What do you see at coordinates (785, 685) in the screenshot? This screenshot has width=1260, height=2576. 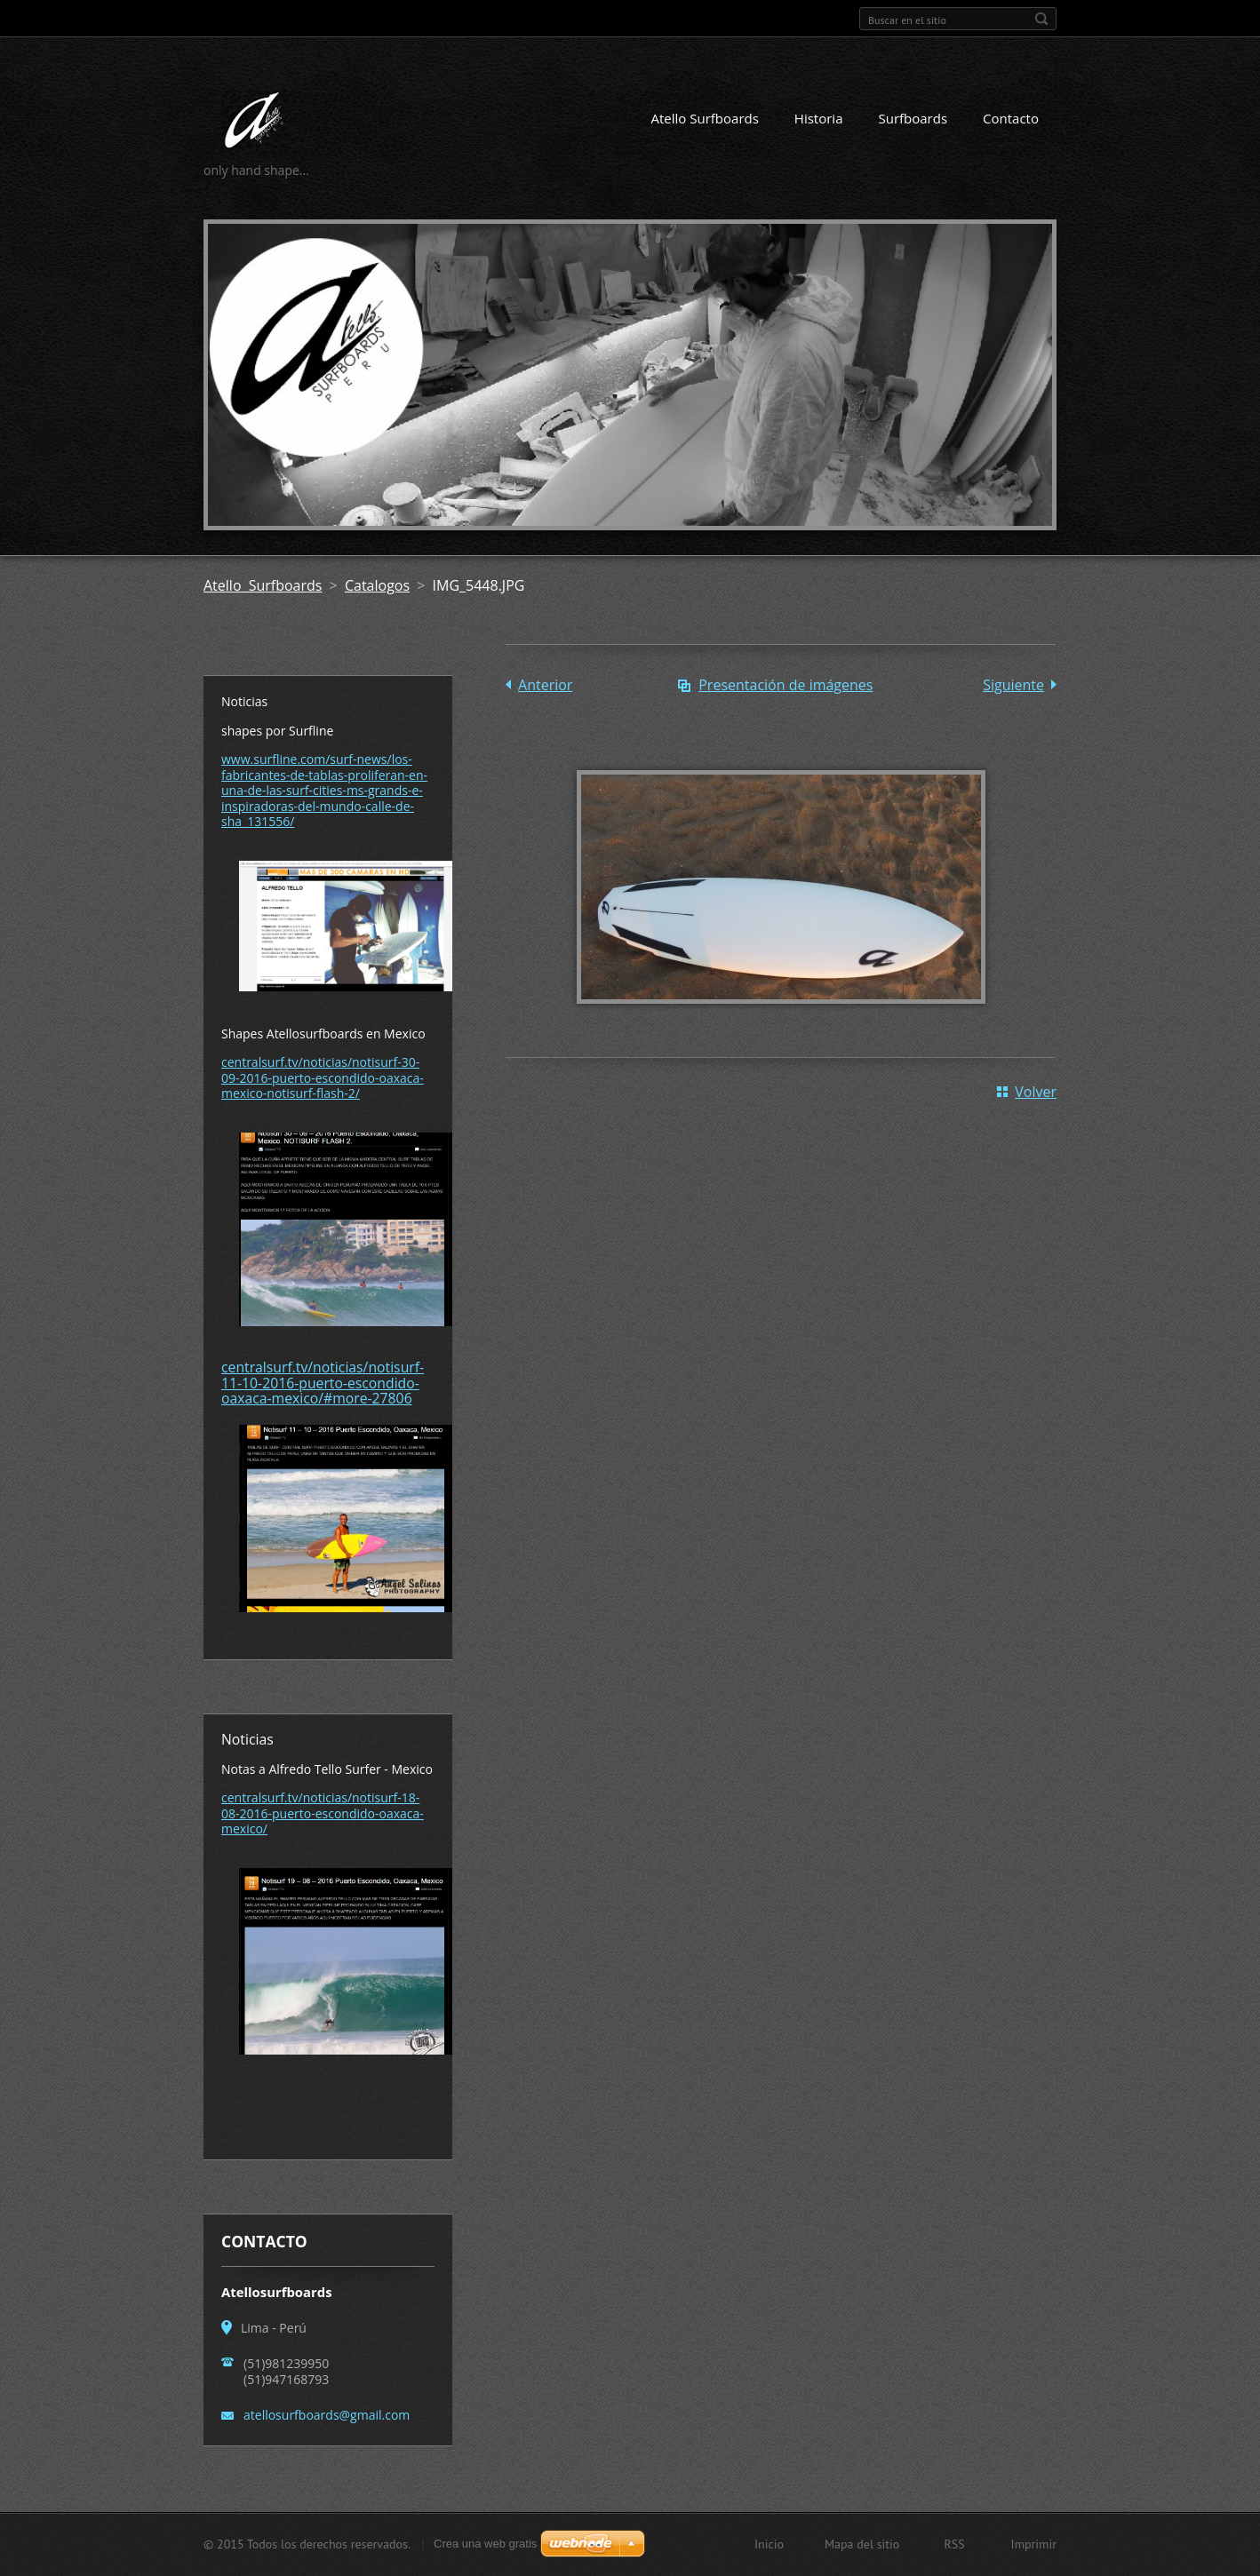 I see `Presentación de imágenes` at bounding box center [785, 685].